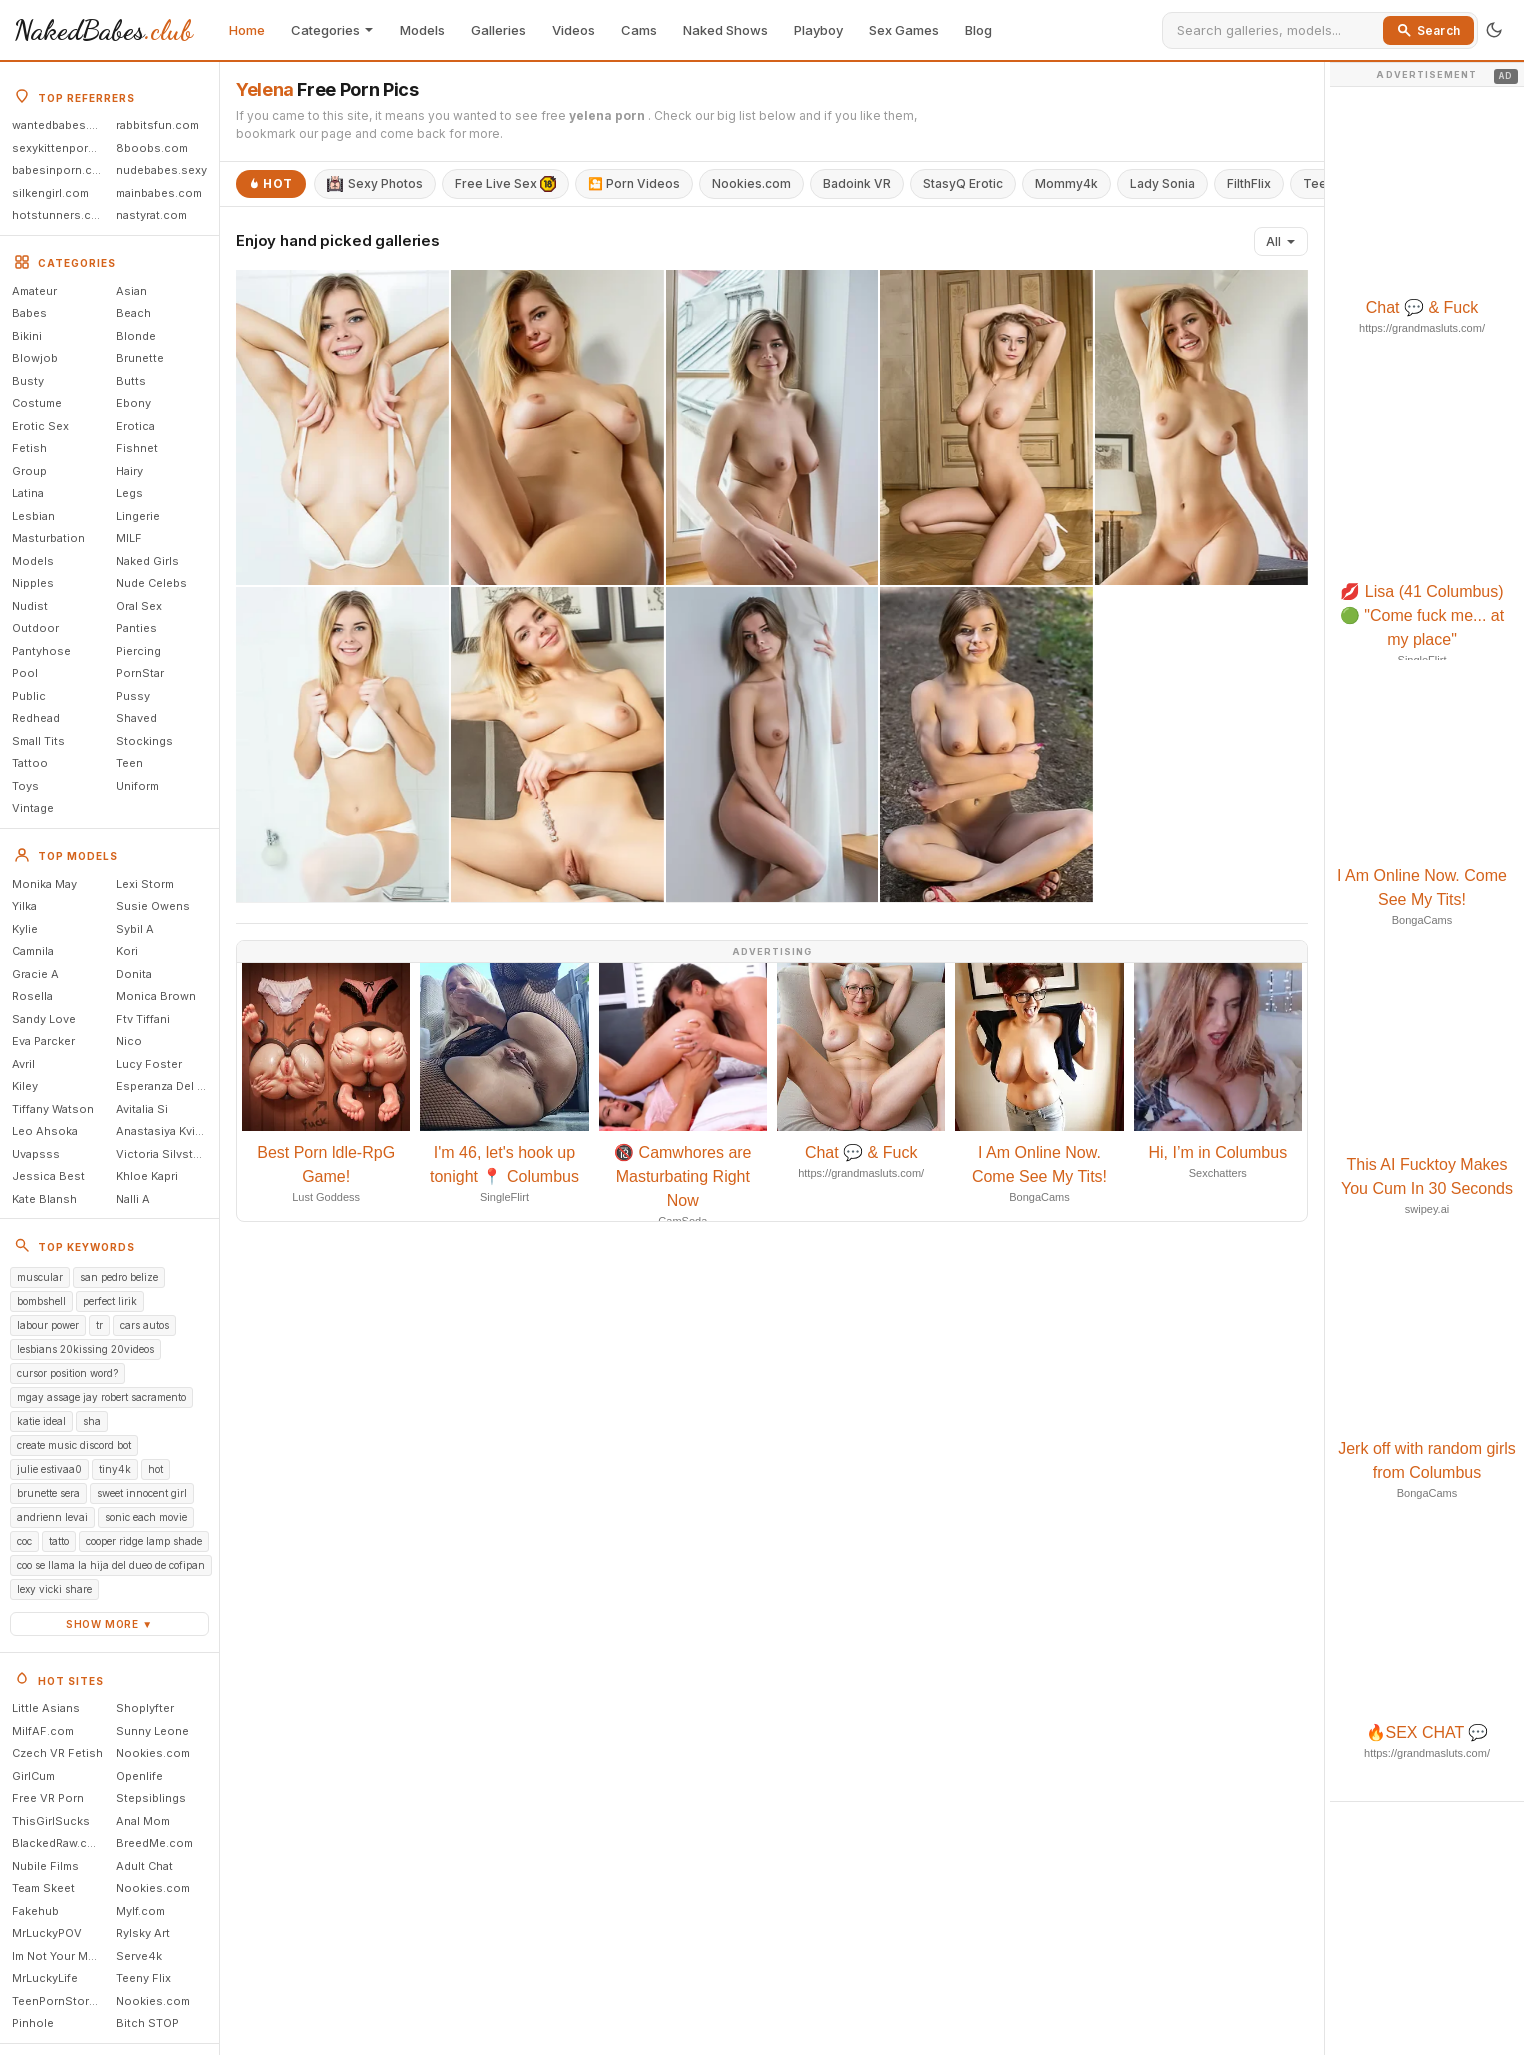 Image resolution: width=1524 pixels, height=2055 pixels. What do you see at coordinates (151, 1798) in the screenshot?
I see `Stepsiblings` at bounding box center [151, 1798].